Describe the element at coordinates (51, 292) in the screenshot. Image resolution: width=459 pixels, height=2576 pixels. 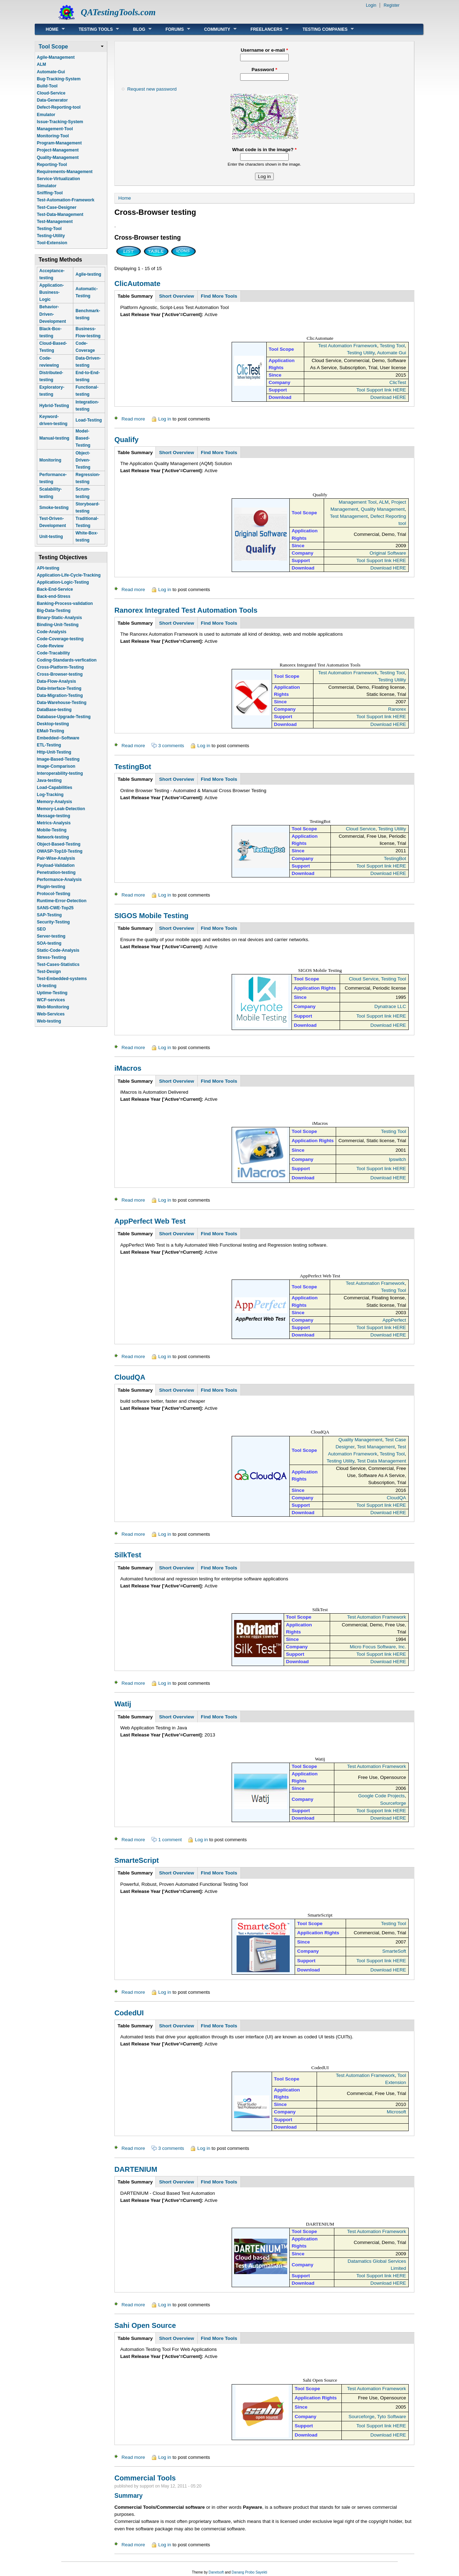
I see `Application-Business-Logic` at that location.